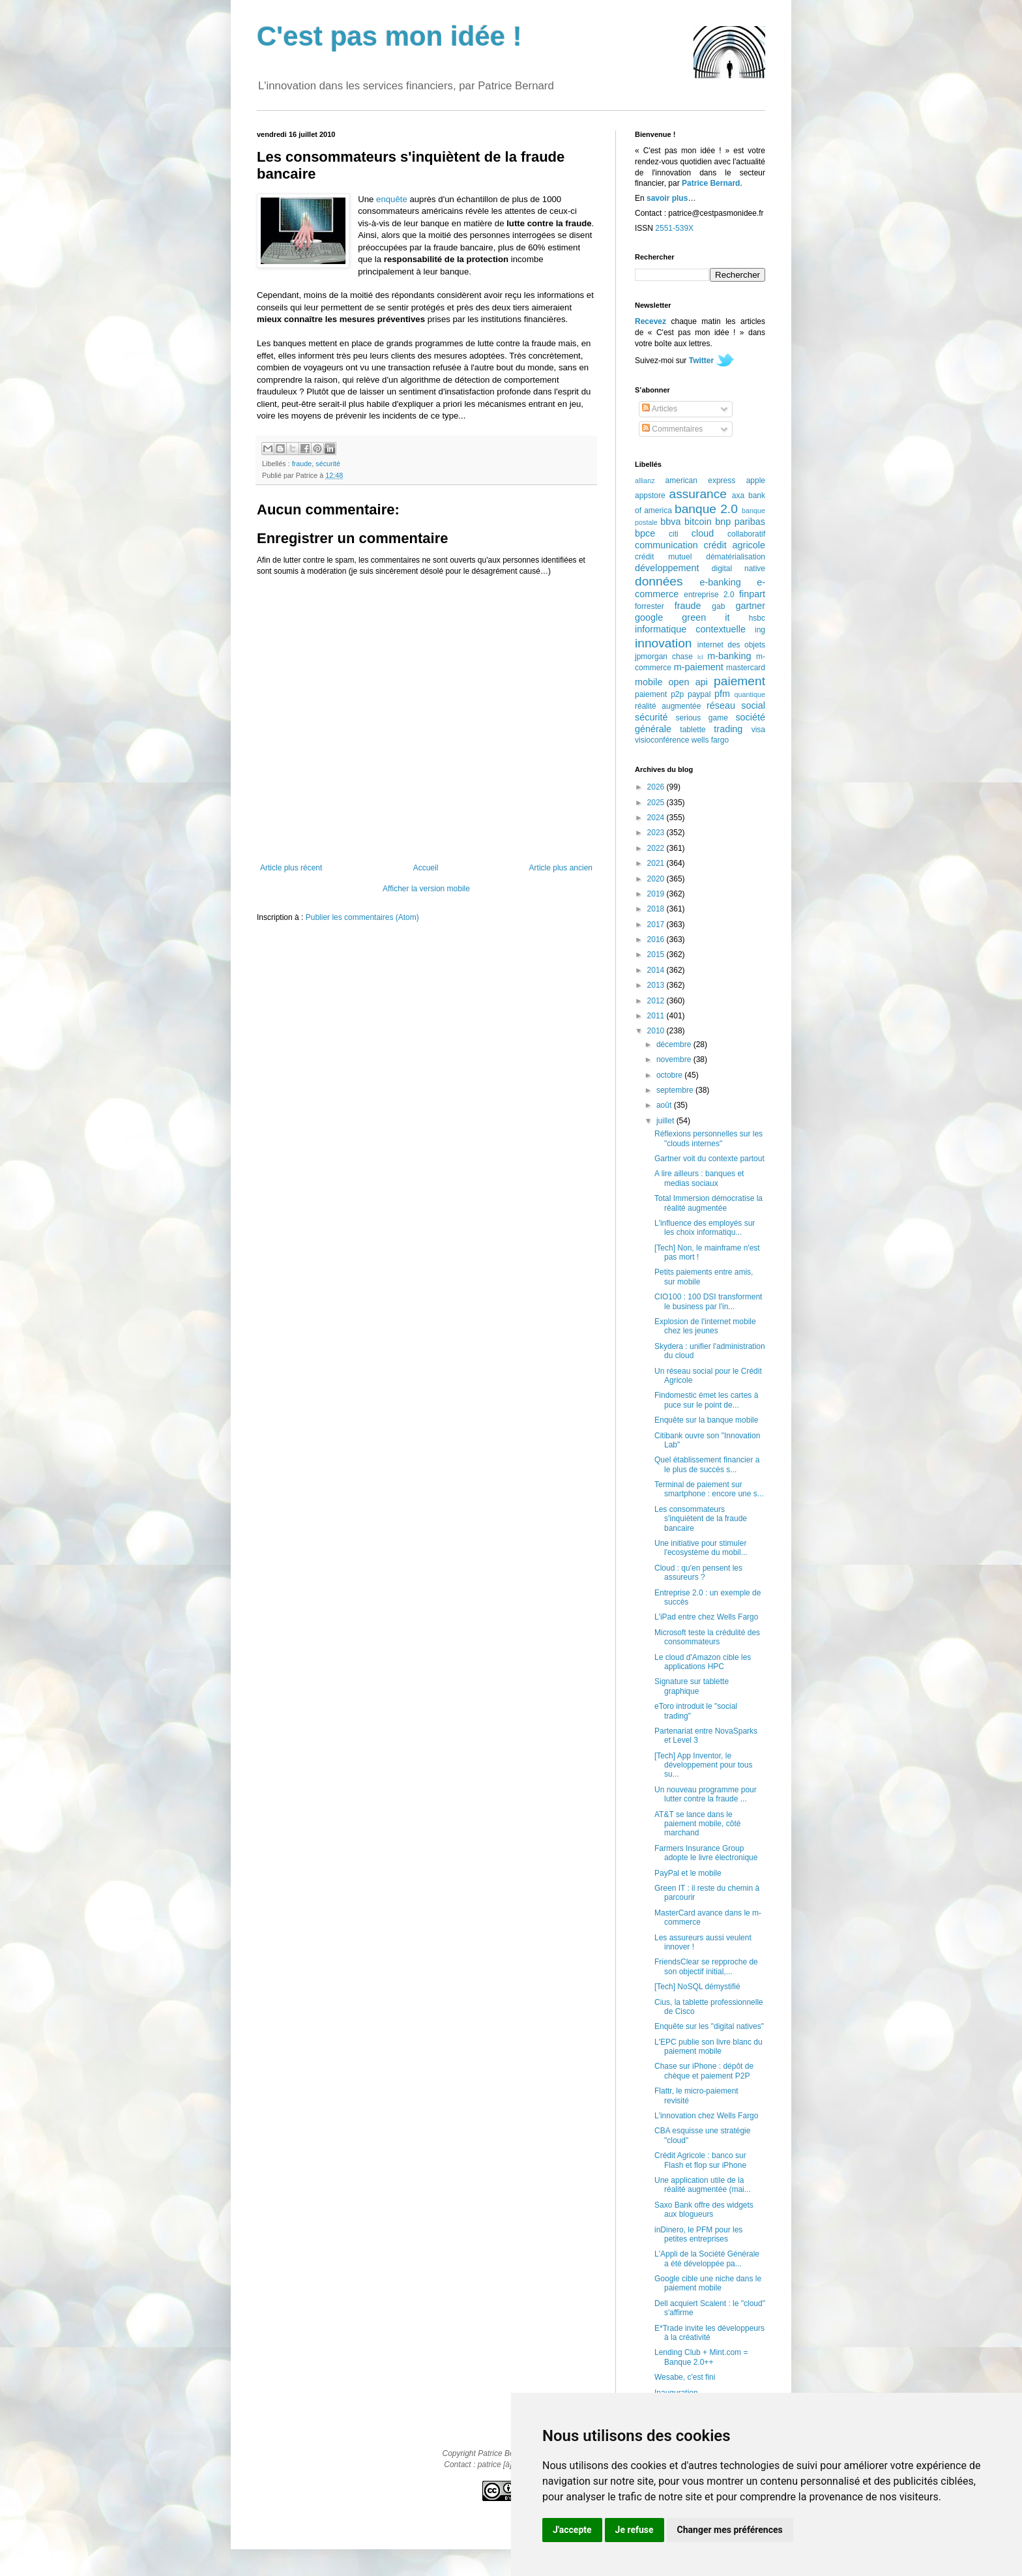 This screenshot has height=2576, width=1022. What do you see at coordinates (645, 533) in the screenshot?
I see `bpce` at bounding box center [645, 533].